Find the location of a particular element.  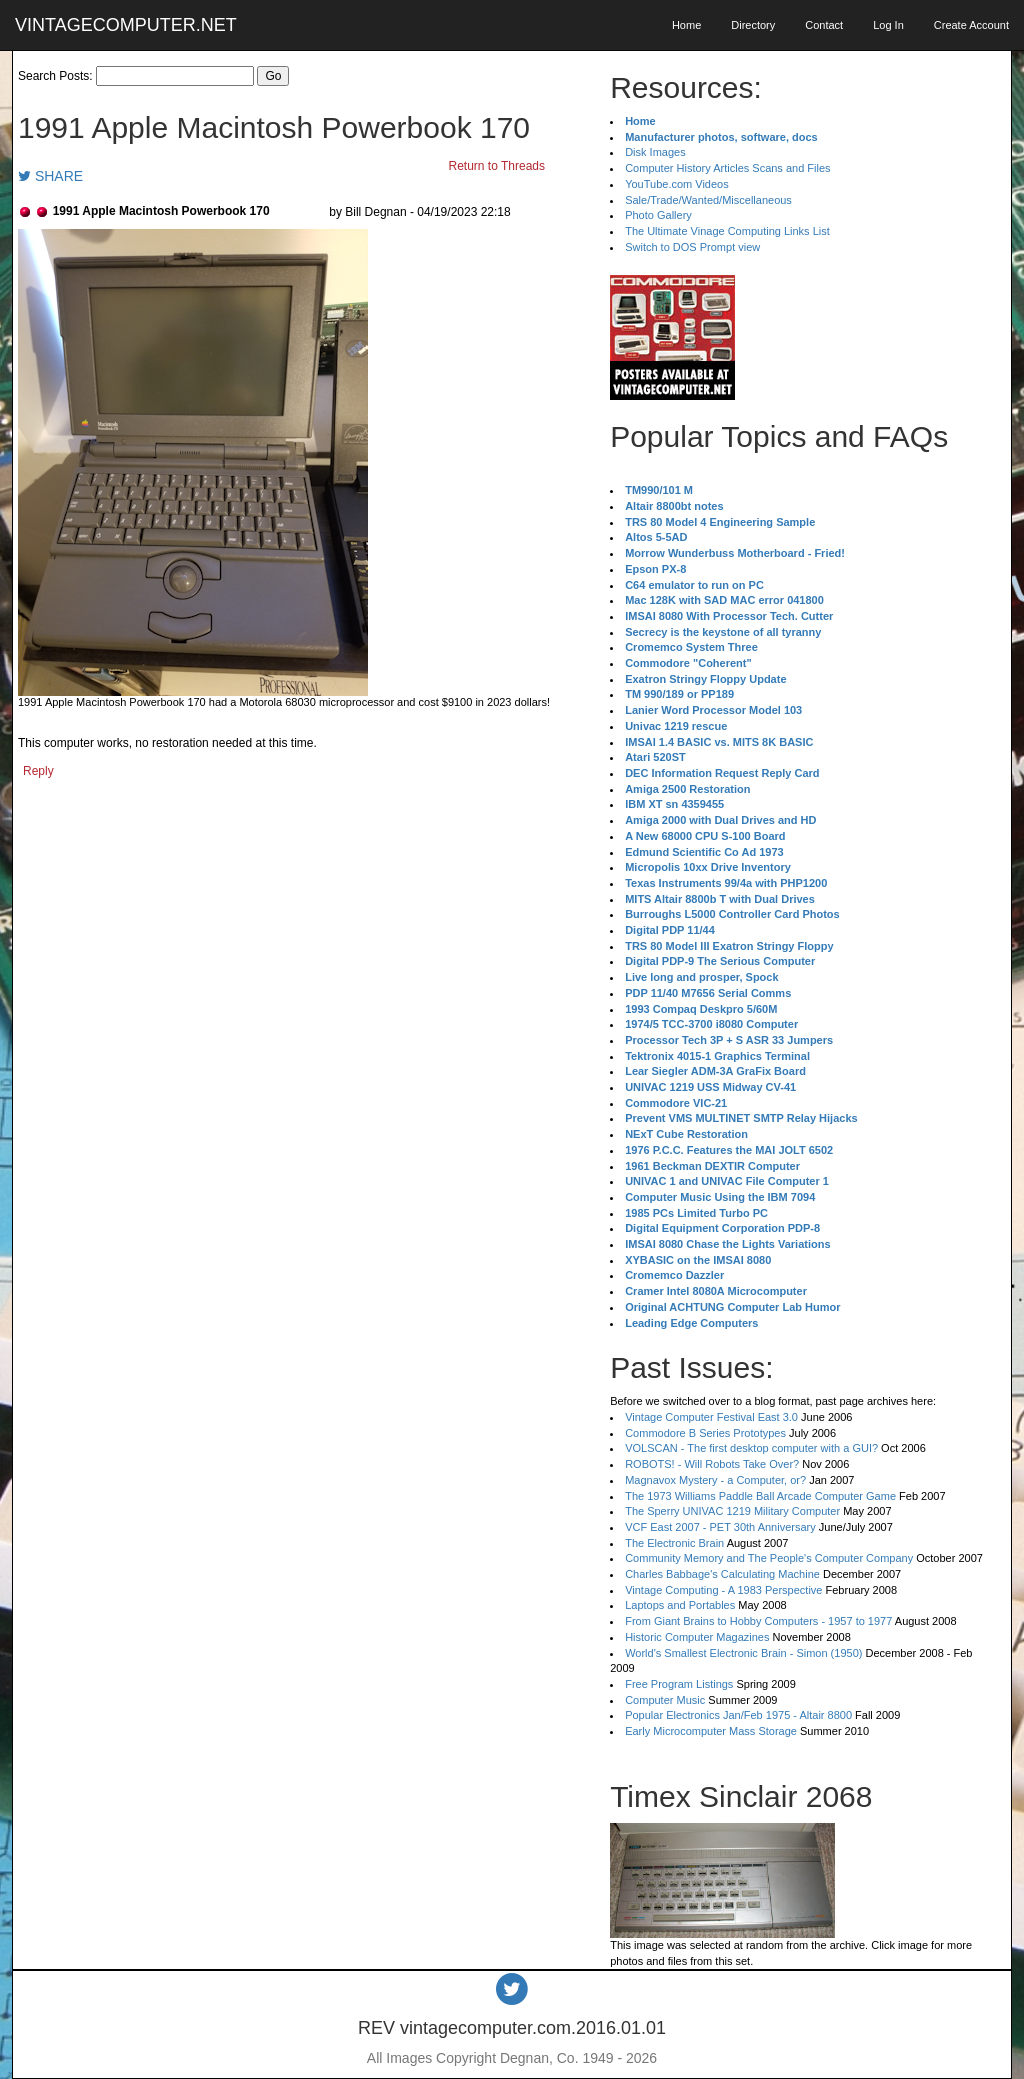

Reply is located at coordinates (38, 771).